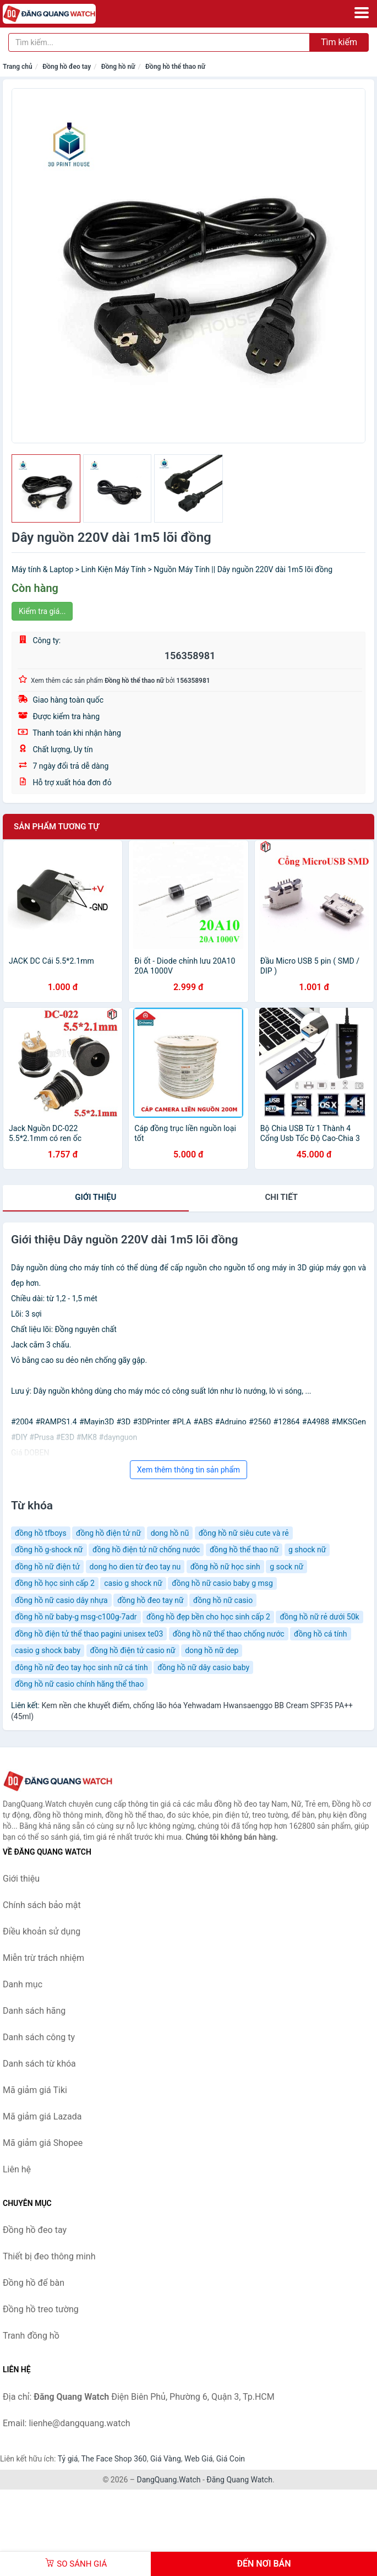 The width and height of the screenshot is (377, 2576). I want to click on đồng hồ nữ rẻ dưới 50k, so click(319, 1616).